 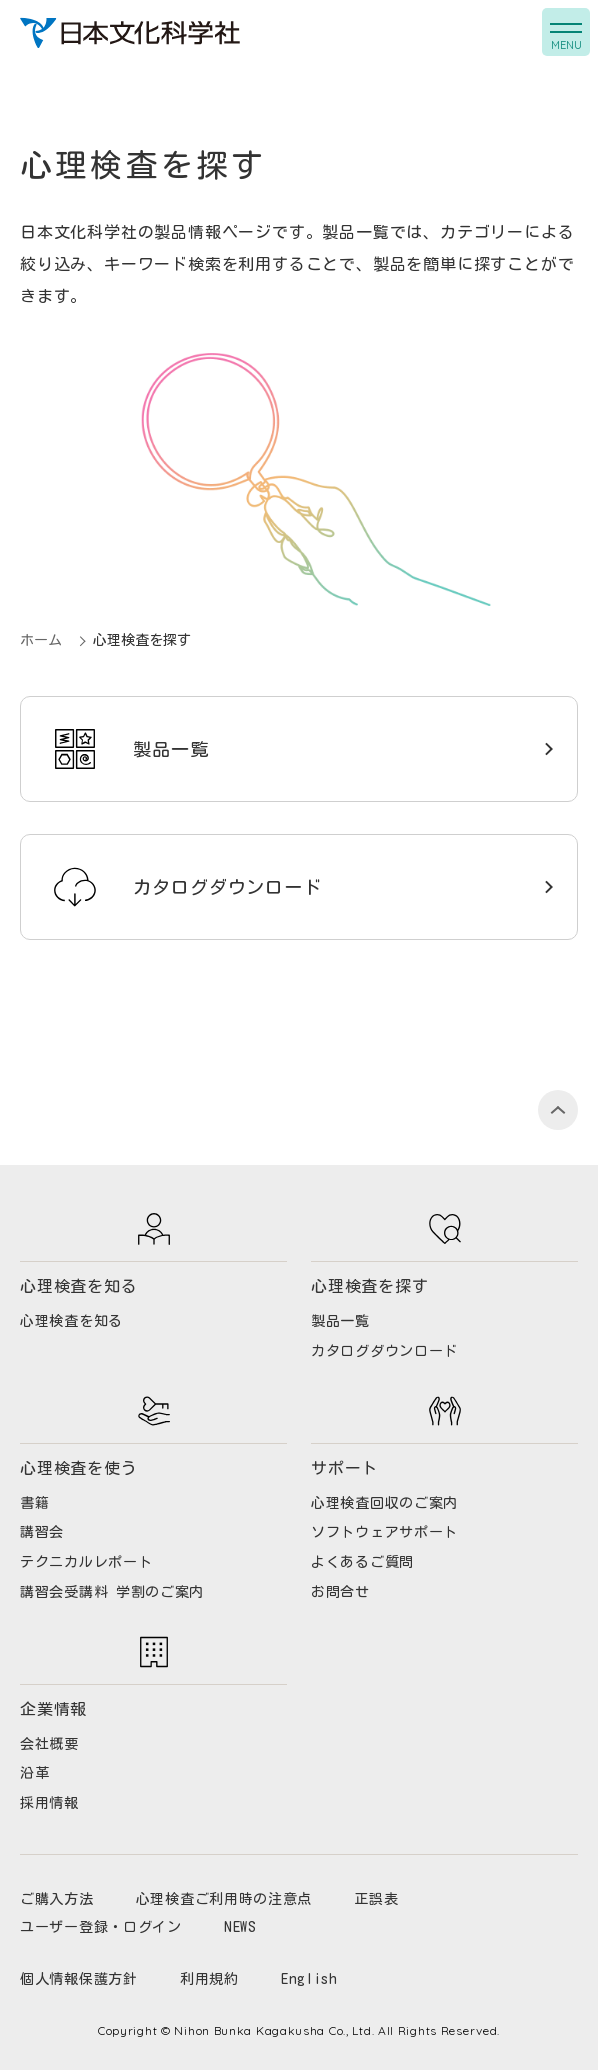 I want to click on NEWS, so click(x=240, y=1927).